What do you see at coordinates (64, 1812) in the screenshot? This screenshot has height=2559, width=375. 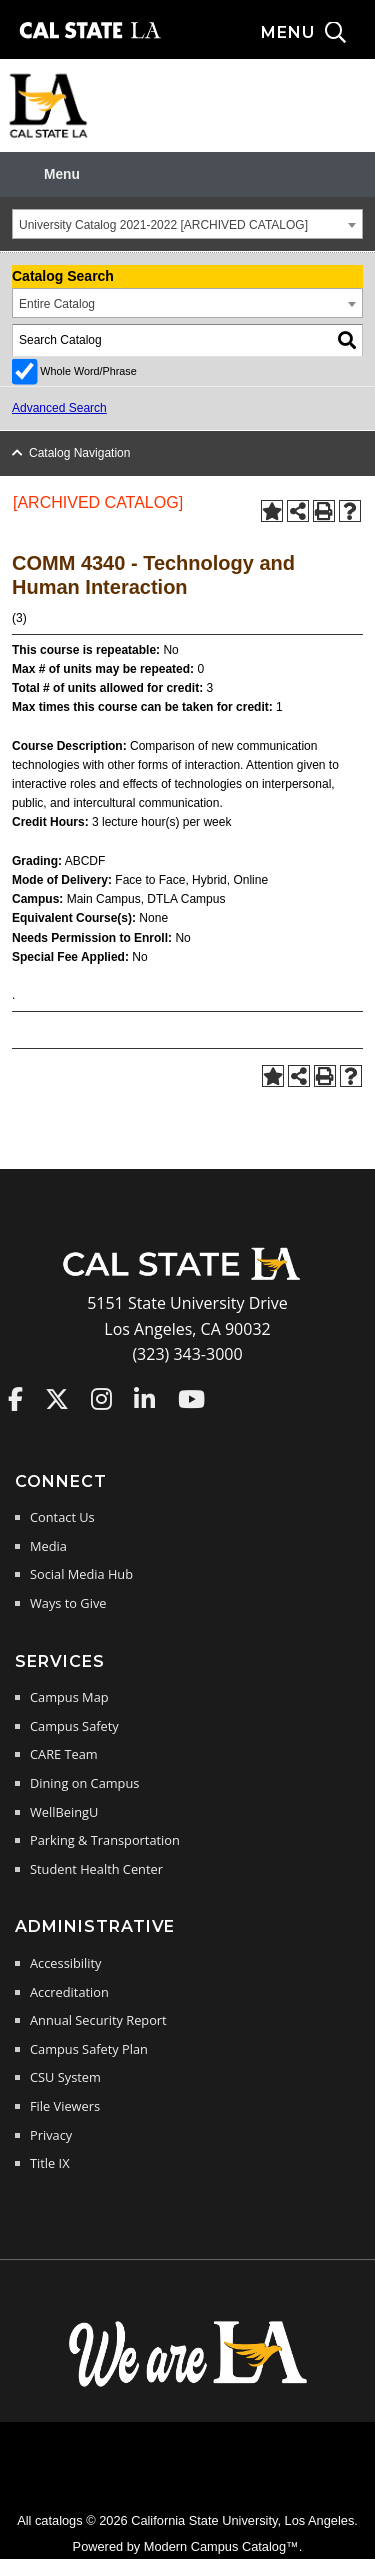 I see `WellBeingU` at bounding box center [64, 1812].